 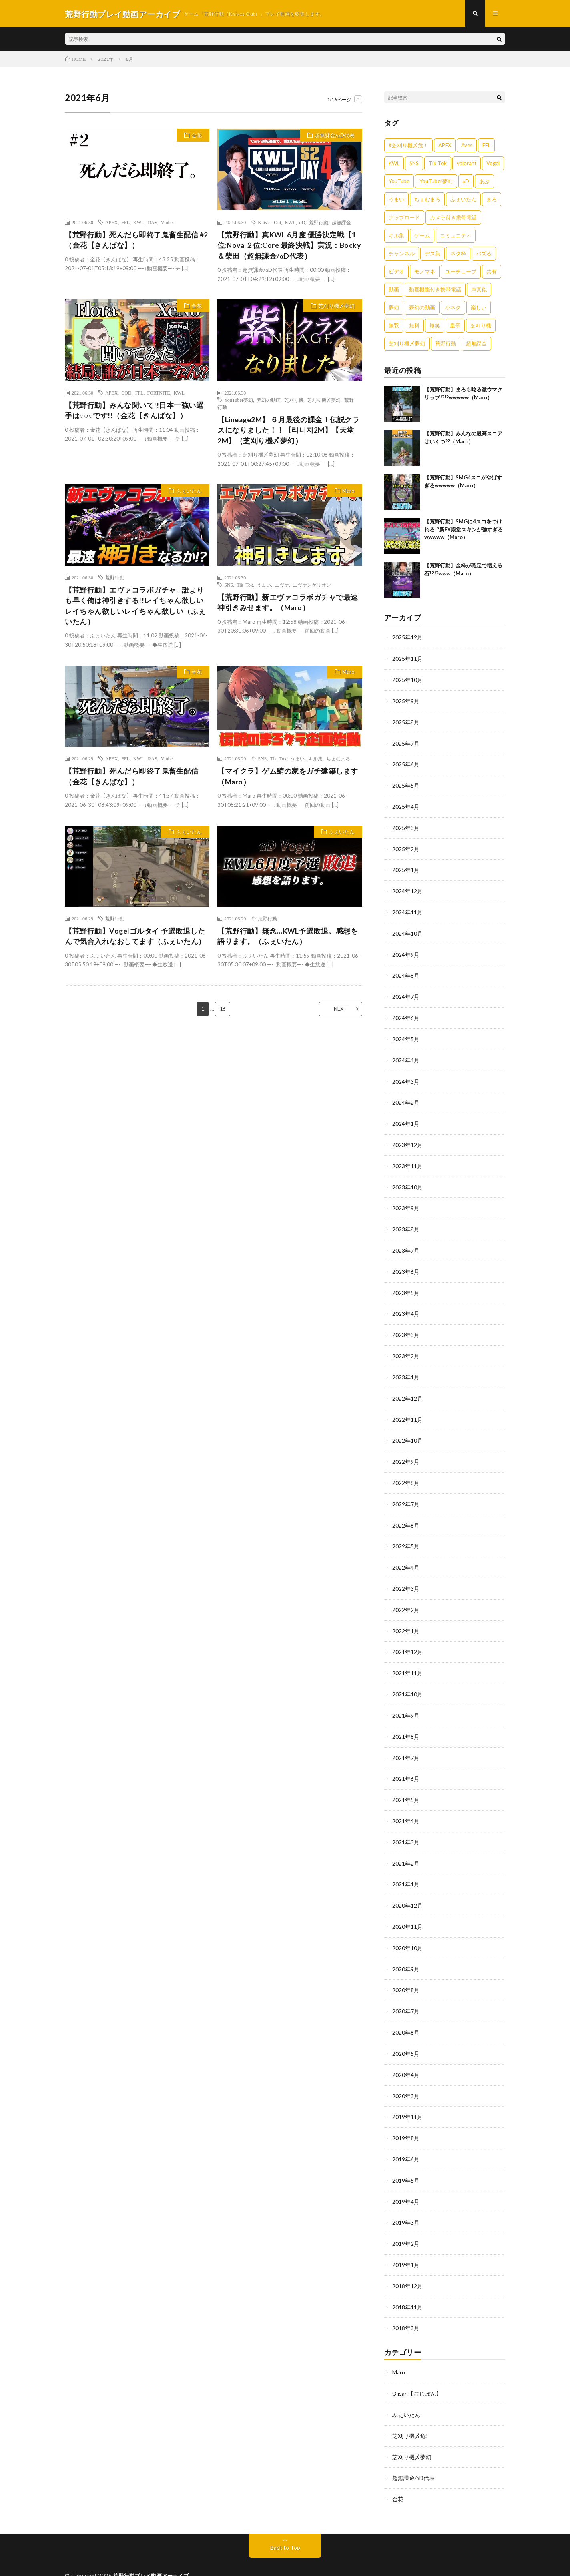 I want to click on うまい, so click(x=264, y=587).